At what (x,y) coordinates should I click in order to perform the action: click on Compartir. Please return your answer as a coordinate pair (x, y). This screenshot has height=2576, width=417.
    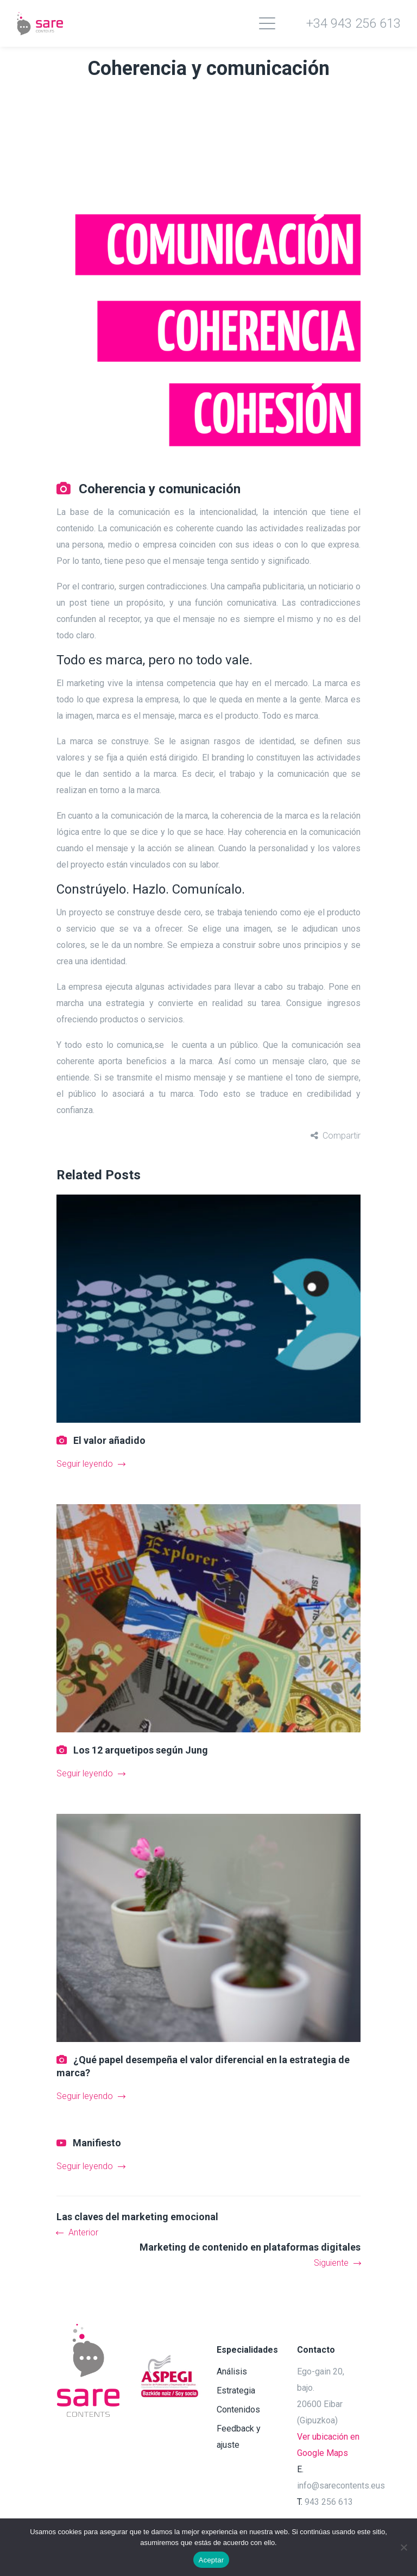
    Looking at the image, I should click on (342, 1135).